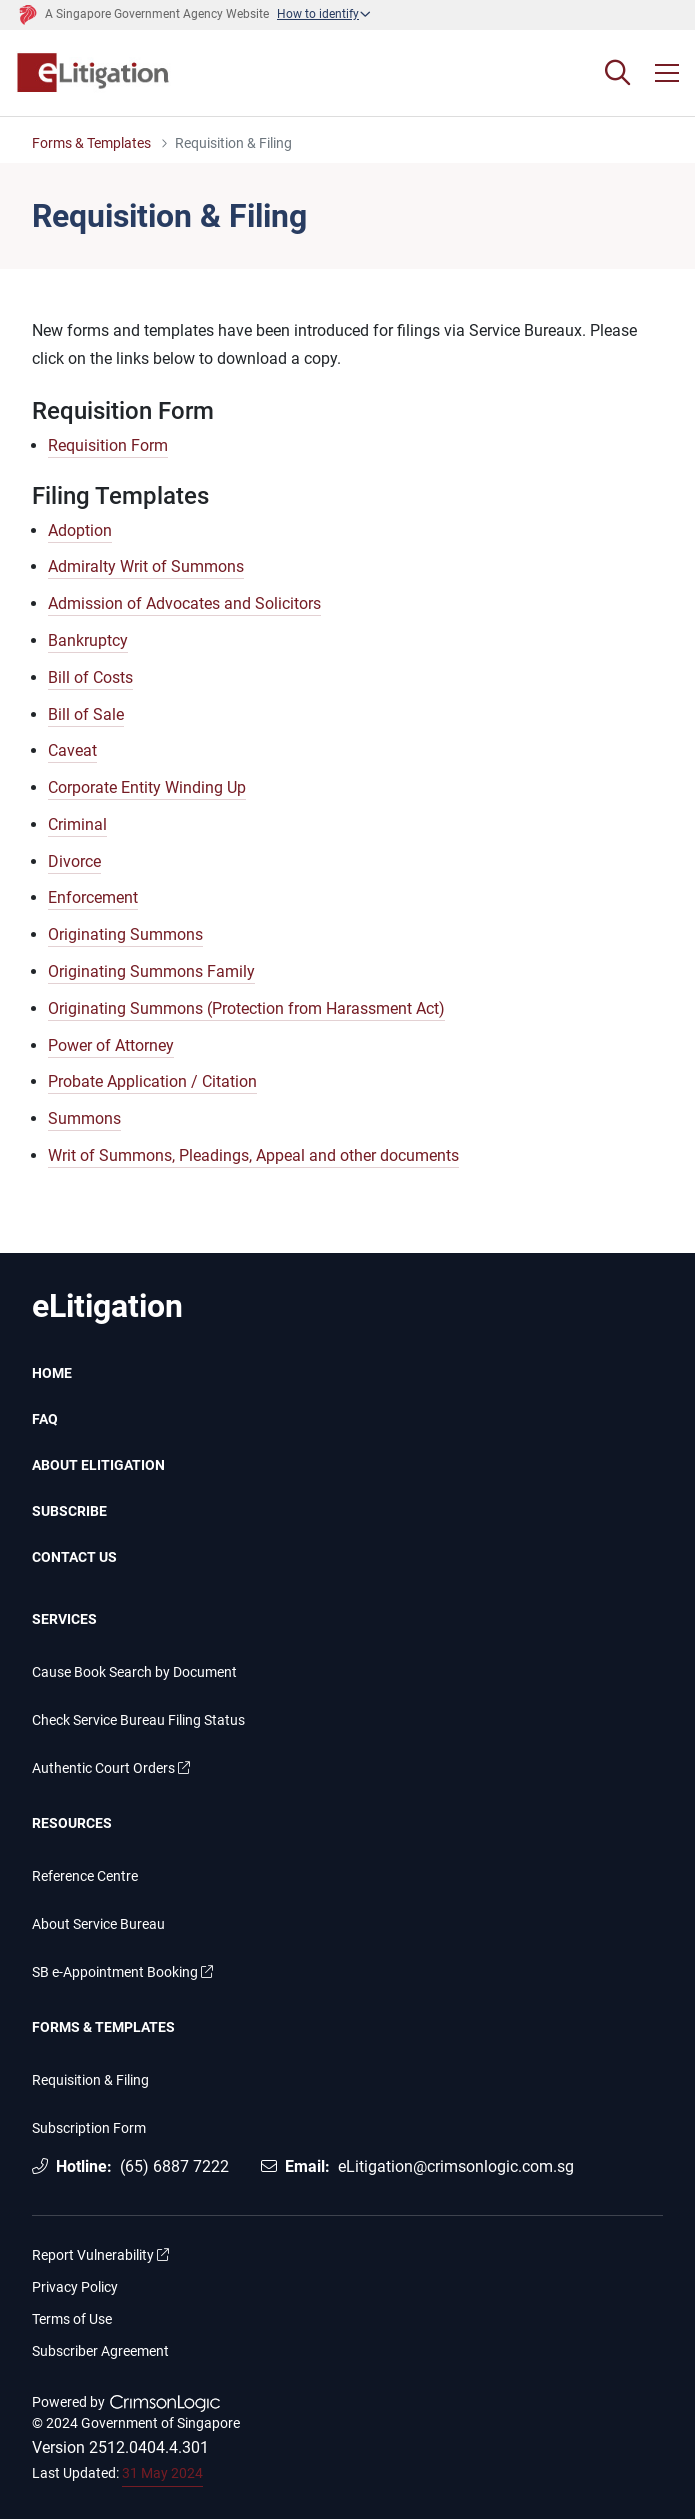 The image size is (695, 2519). What do you see at coordinates (151, 971) in the screenshot?
I see `Originating Summons Family` at bounding box center [151, 971].